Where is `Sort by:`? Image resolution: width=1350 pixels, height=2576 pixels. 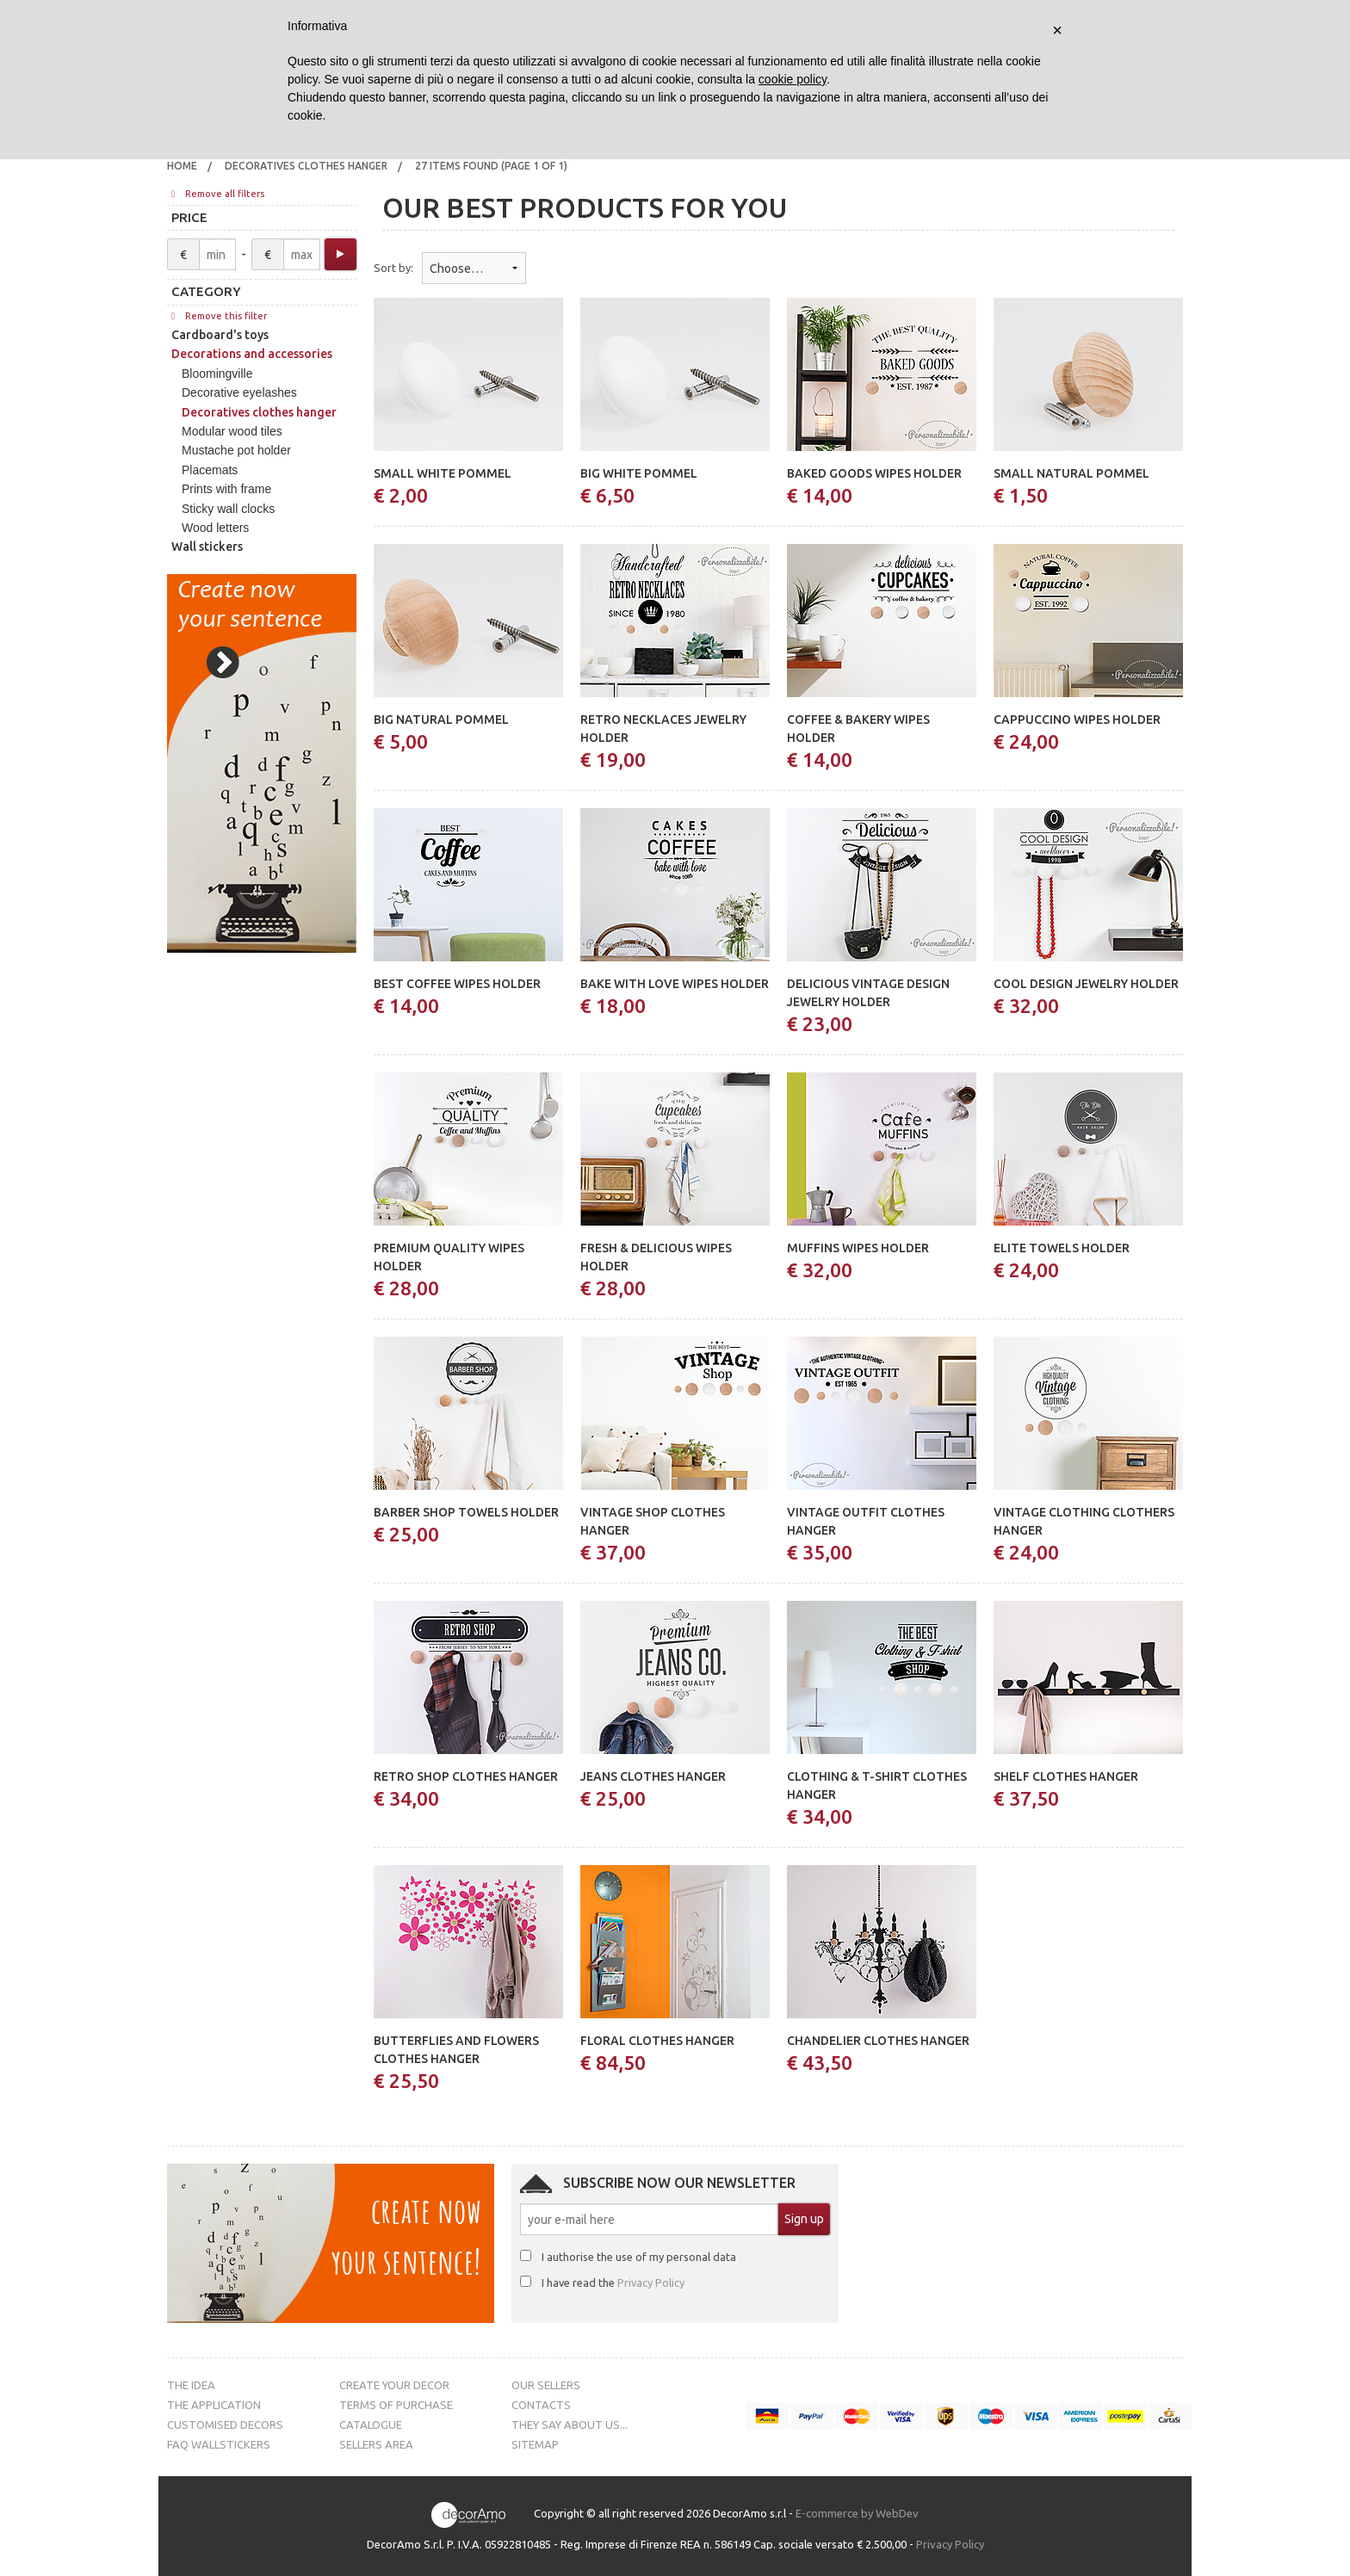
Sort by: is located at coordinates (393, 268).